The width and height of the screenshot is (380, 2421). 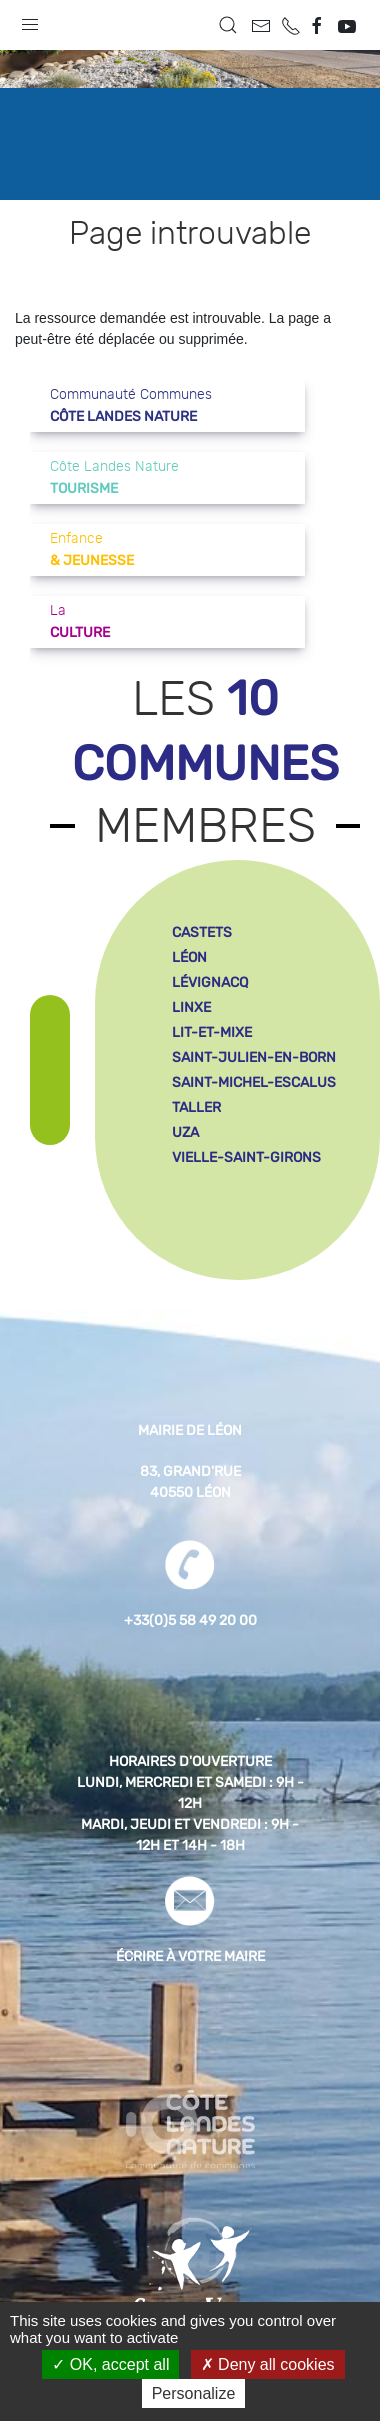 What do you see at coordinates (202, 932) in the screenshot?
I see `castets` at bounding box center [202, 932].